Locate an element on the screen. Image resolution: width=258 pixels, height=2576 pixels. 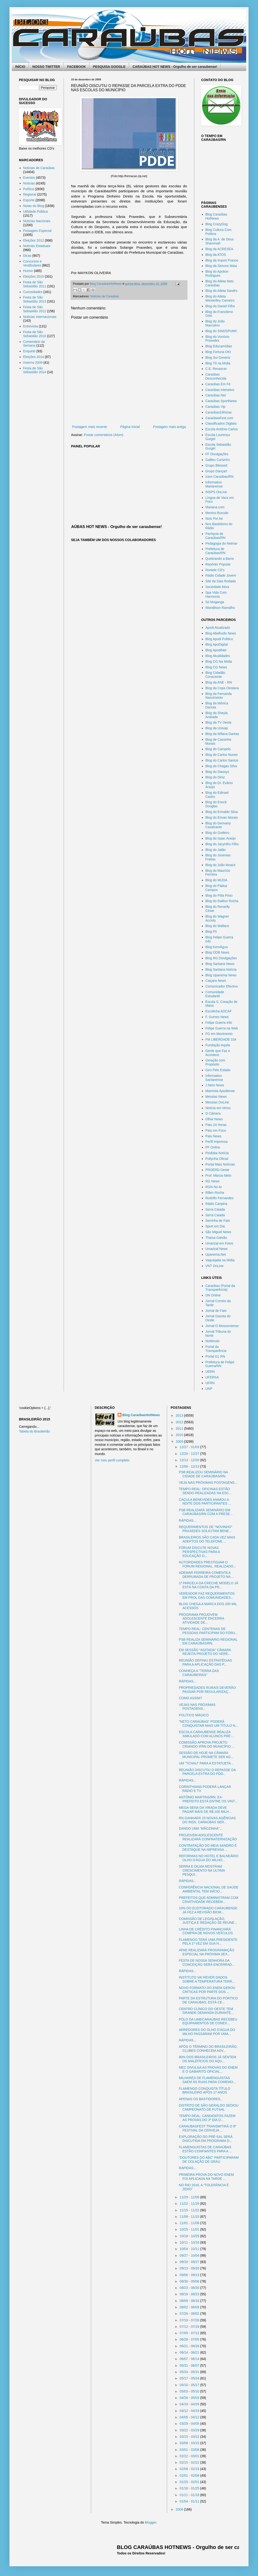
Umarizal News is located at coordinates (216, 1249).